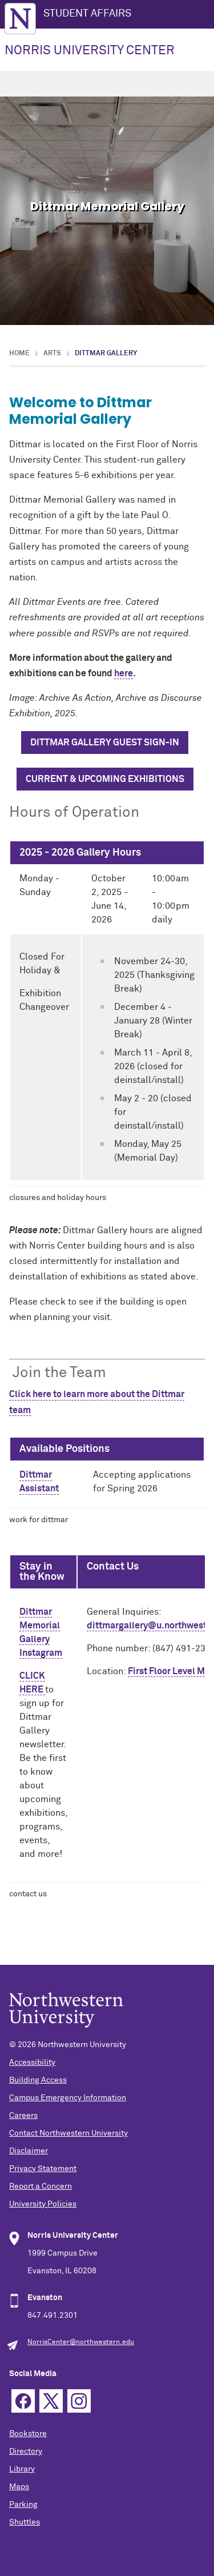 The width and height of the screenshot is (214, 2576). What do you see at coordinates (40, 2186) in the screenshot?
I see `Report a Concern` at bounding box center [40, 2186].